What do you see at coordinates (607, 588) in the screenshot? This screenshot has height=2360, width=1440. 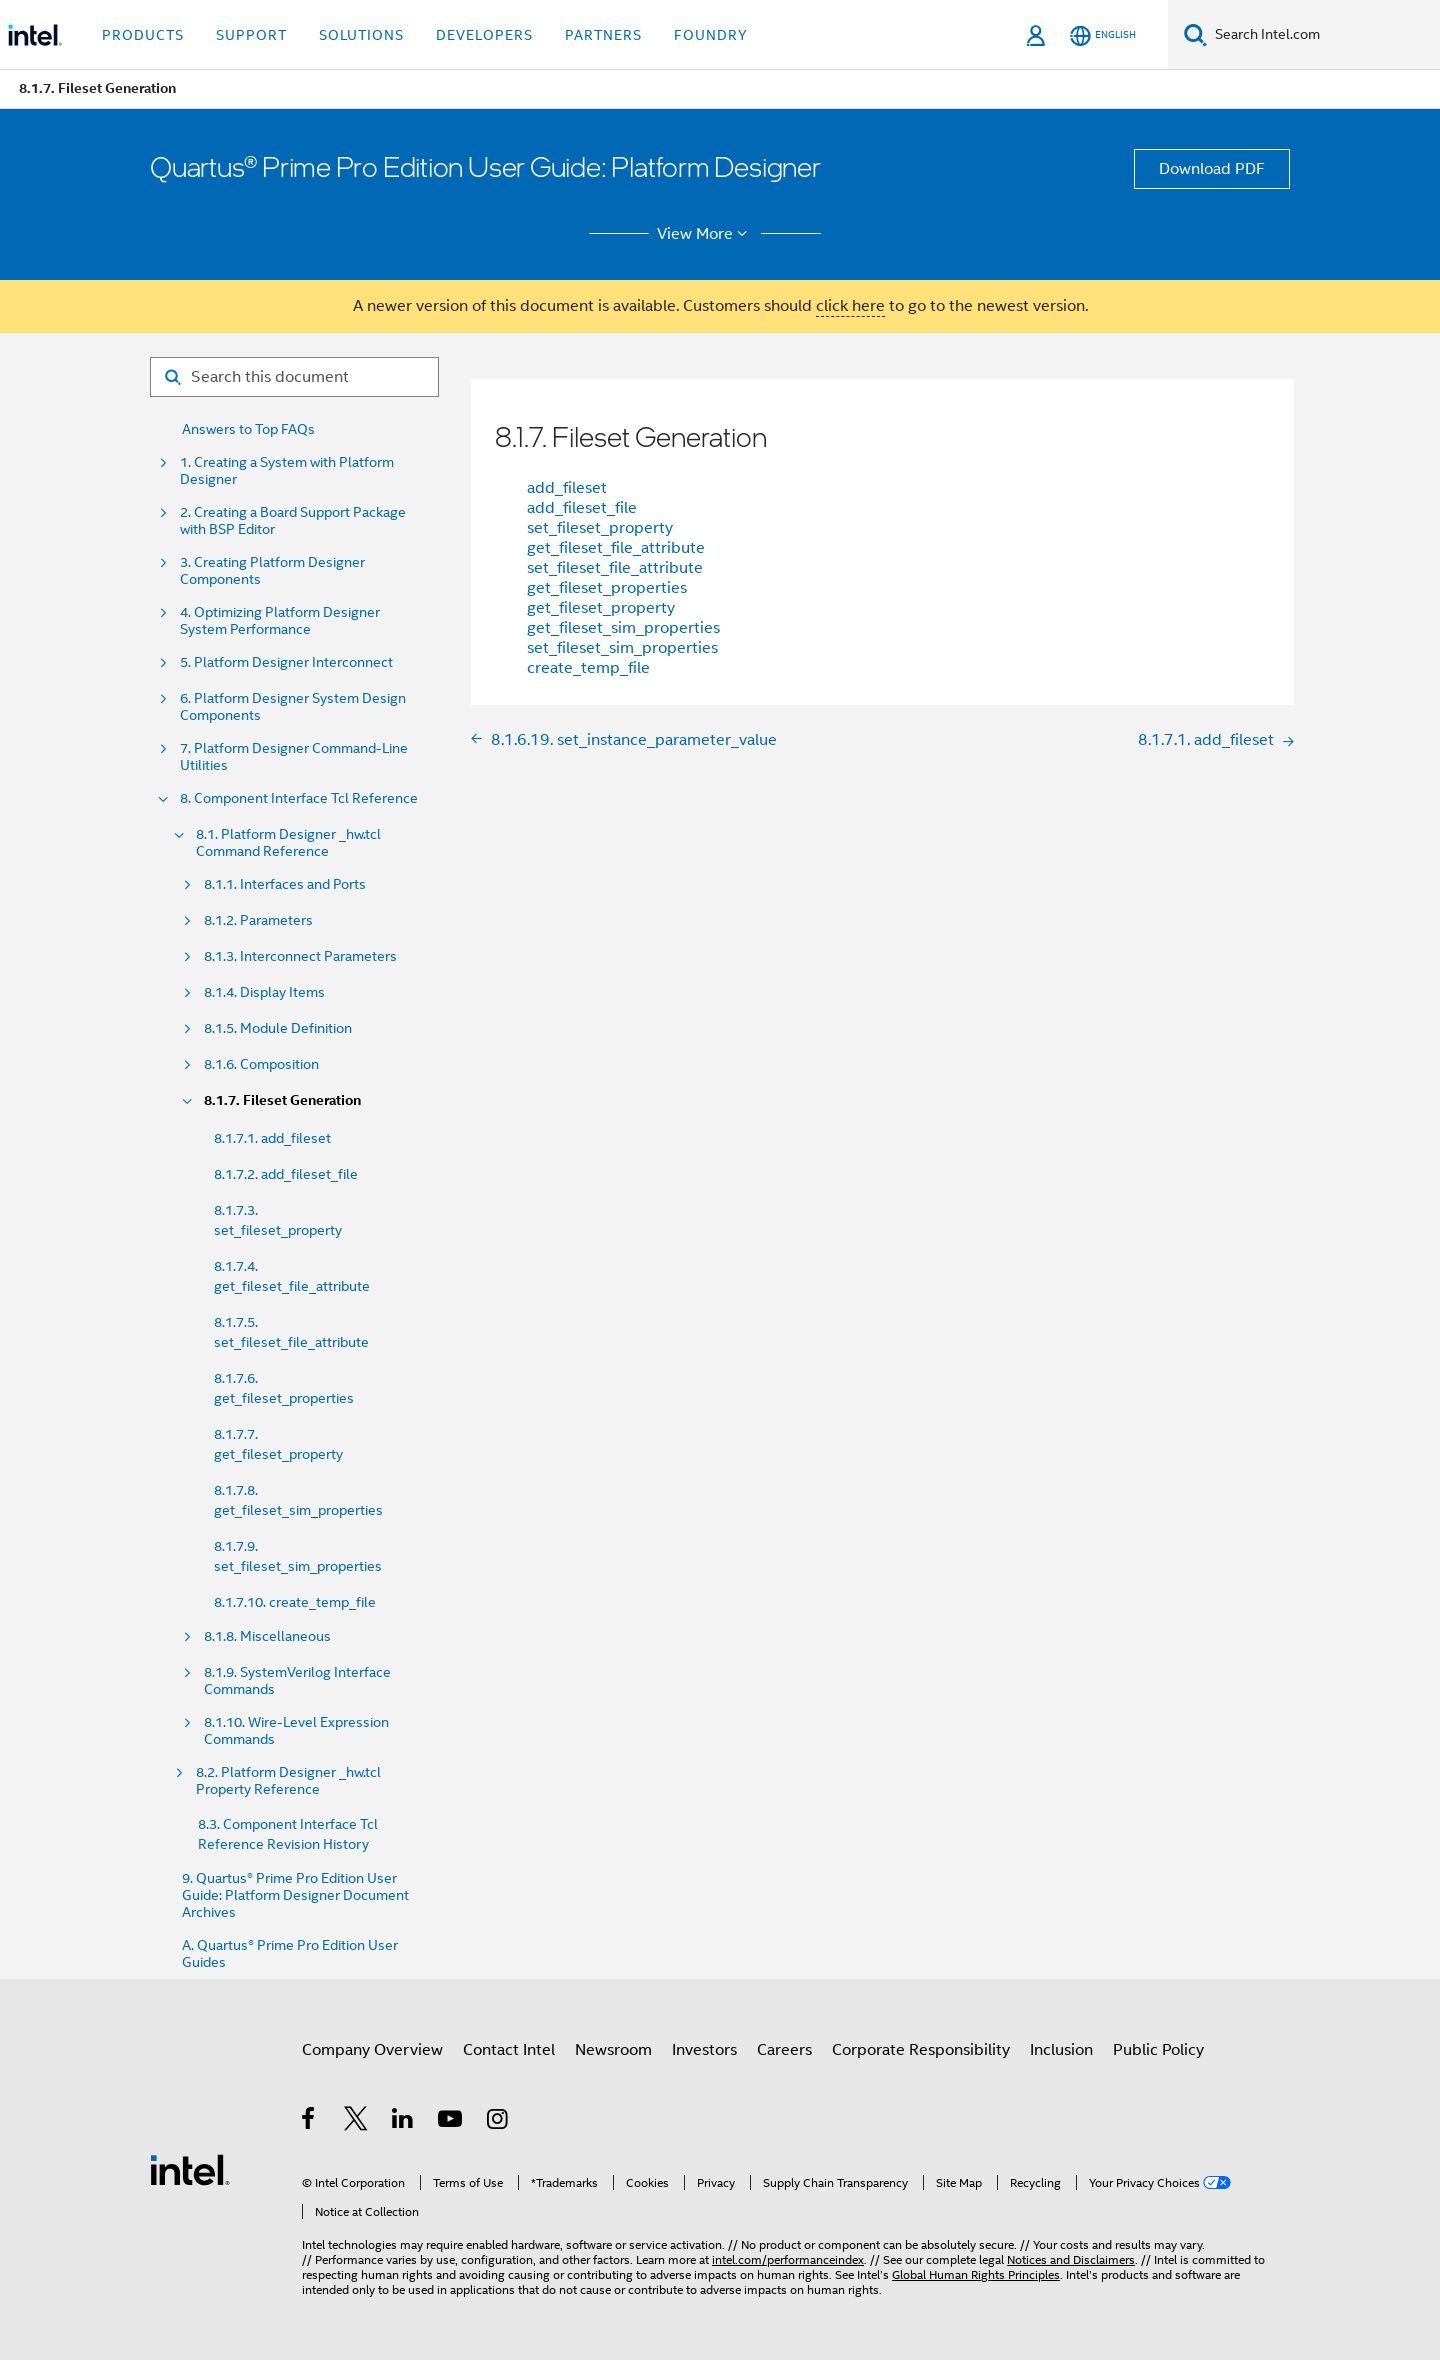 I see `get_fileset_properties` at bounding box center [607, 588].